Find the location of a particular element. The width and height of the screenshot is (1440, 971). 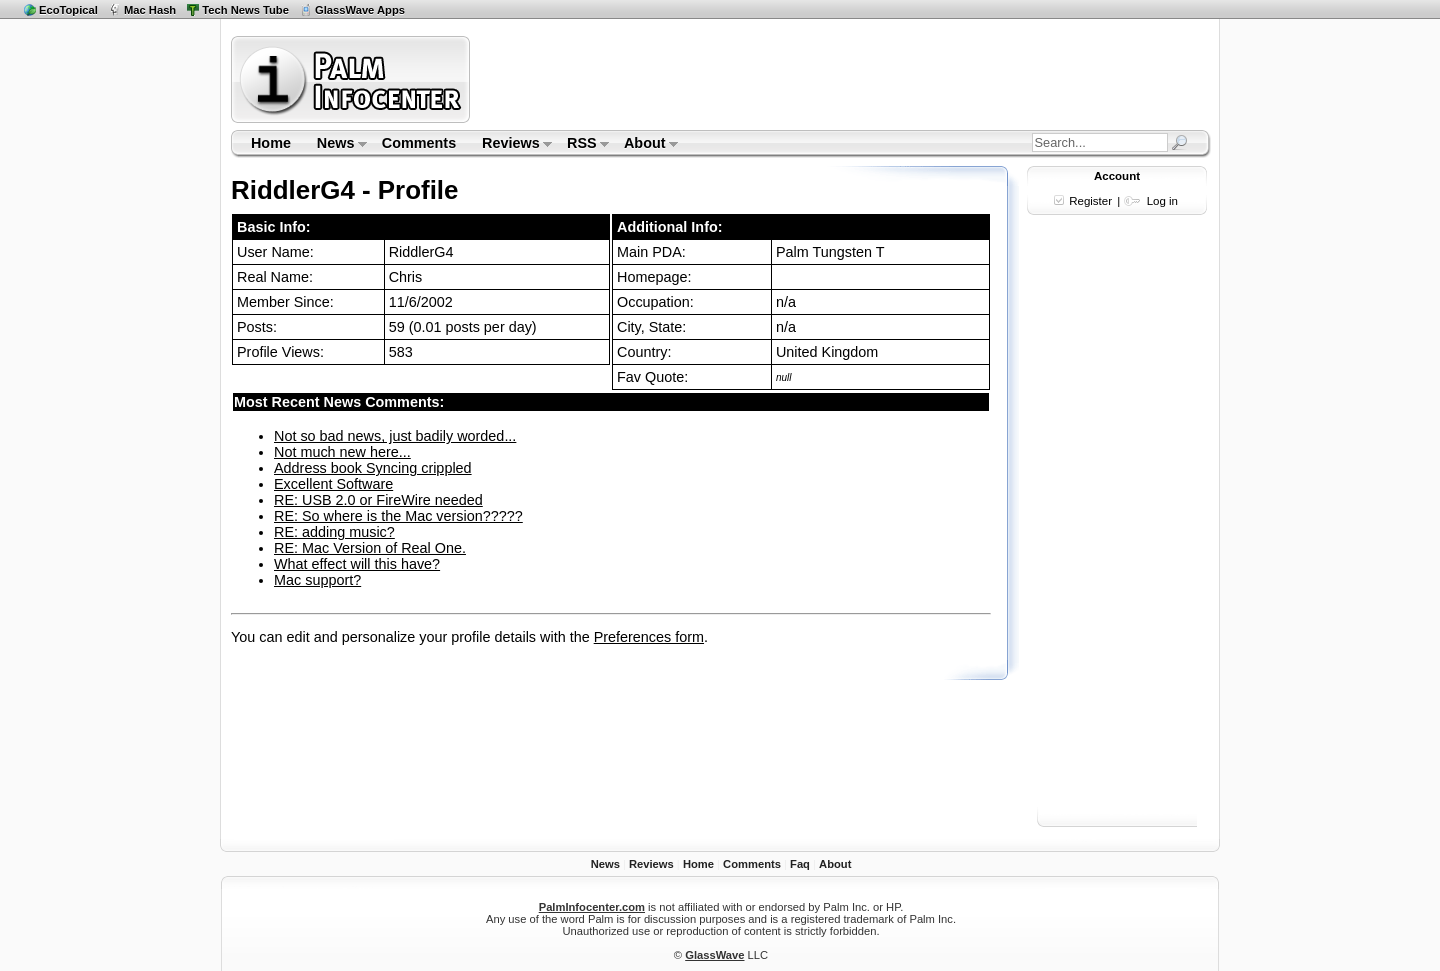

Tech News Tube is located at coordinates (245, 10).